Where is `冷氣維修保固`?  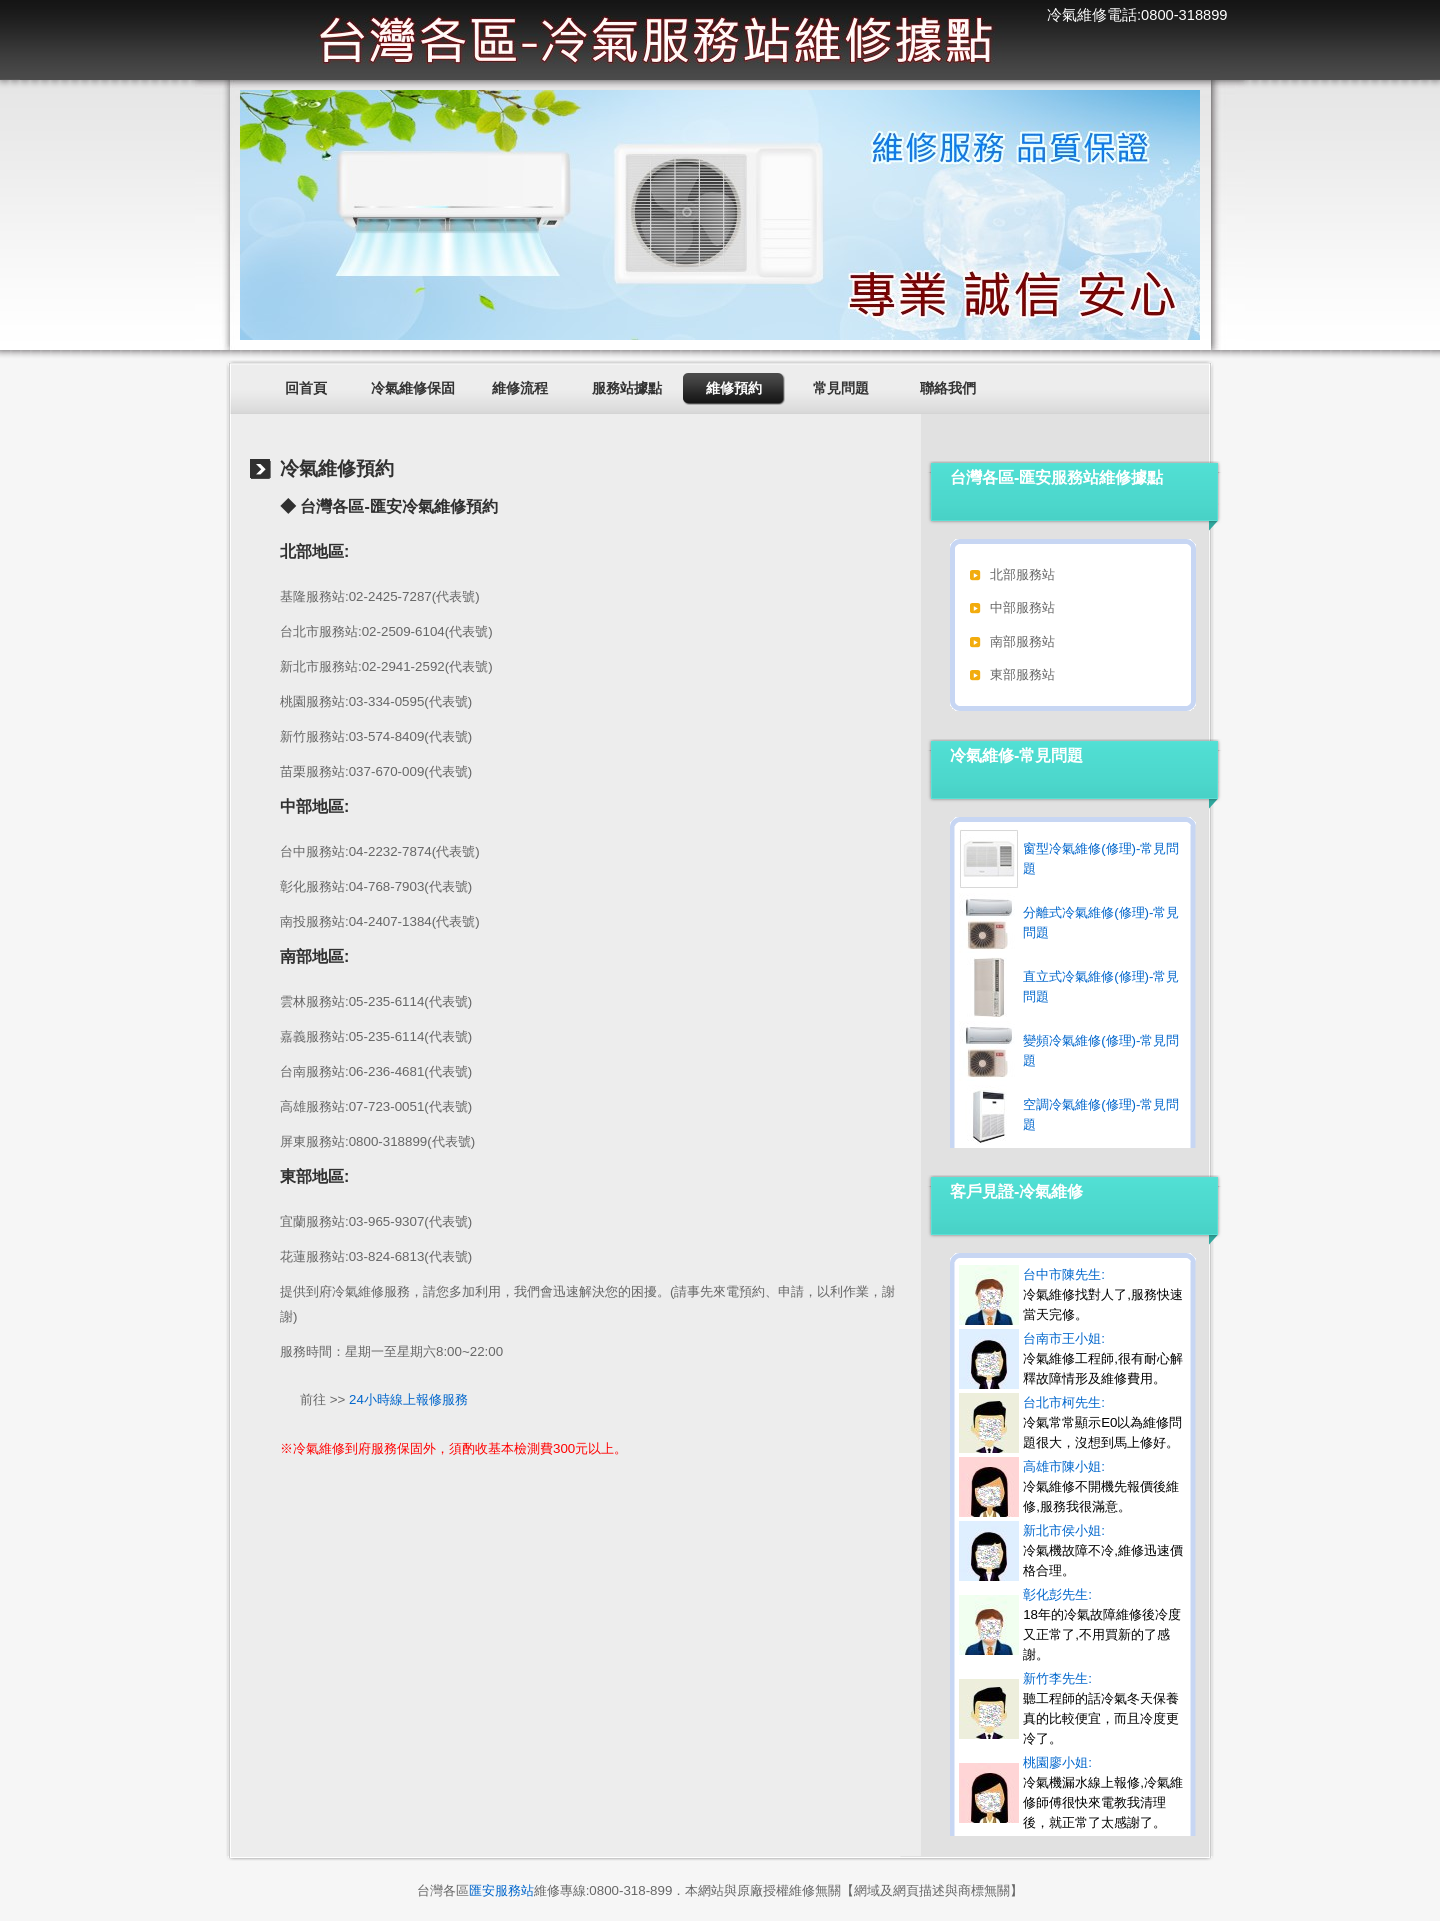 冷氣維修保固 is located at coordinates (413, 388).